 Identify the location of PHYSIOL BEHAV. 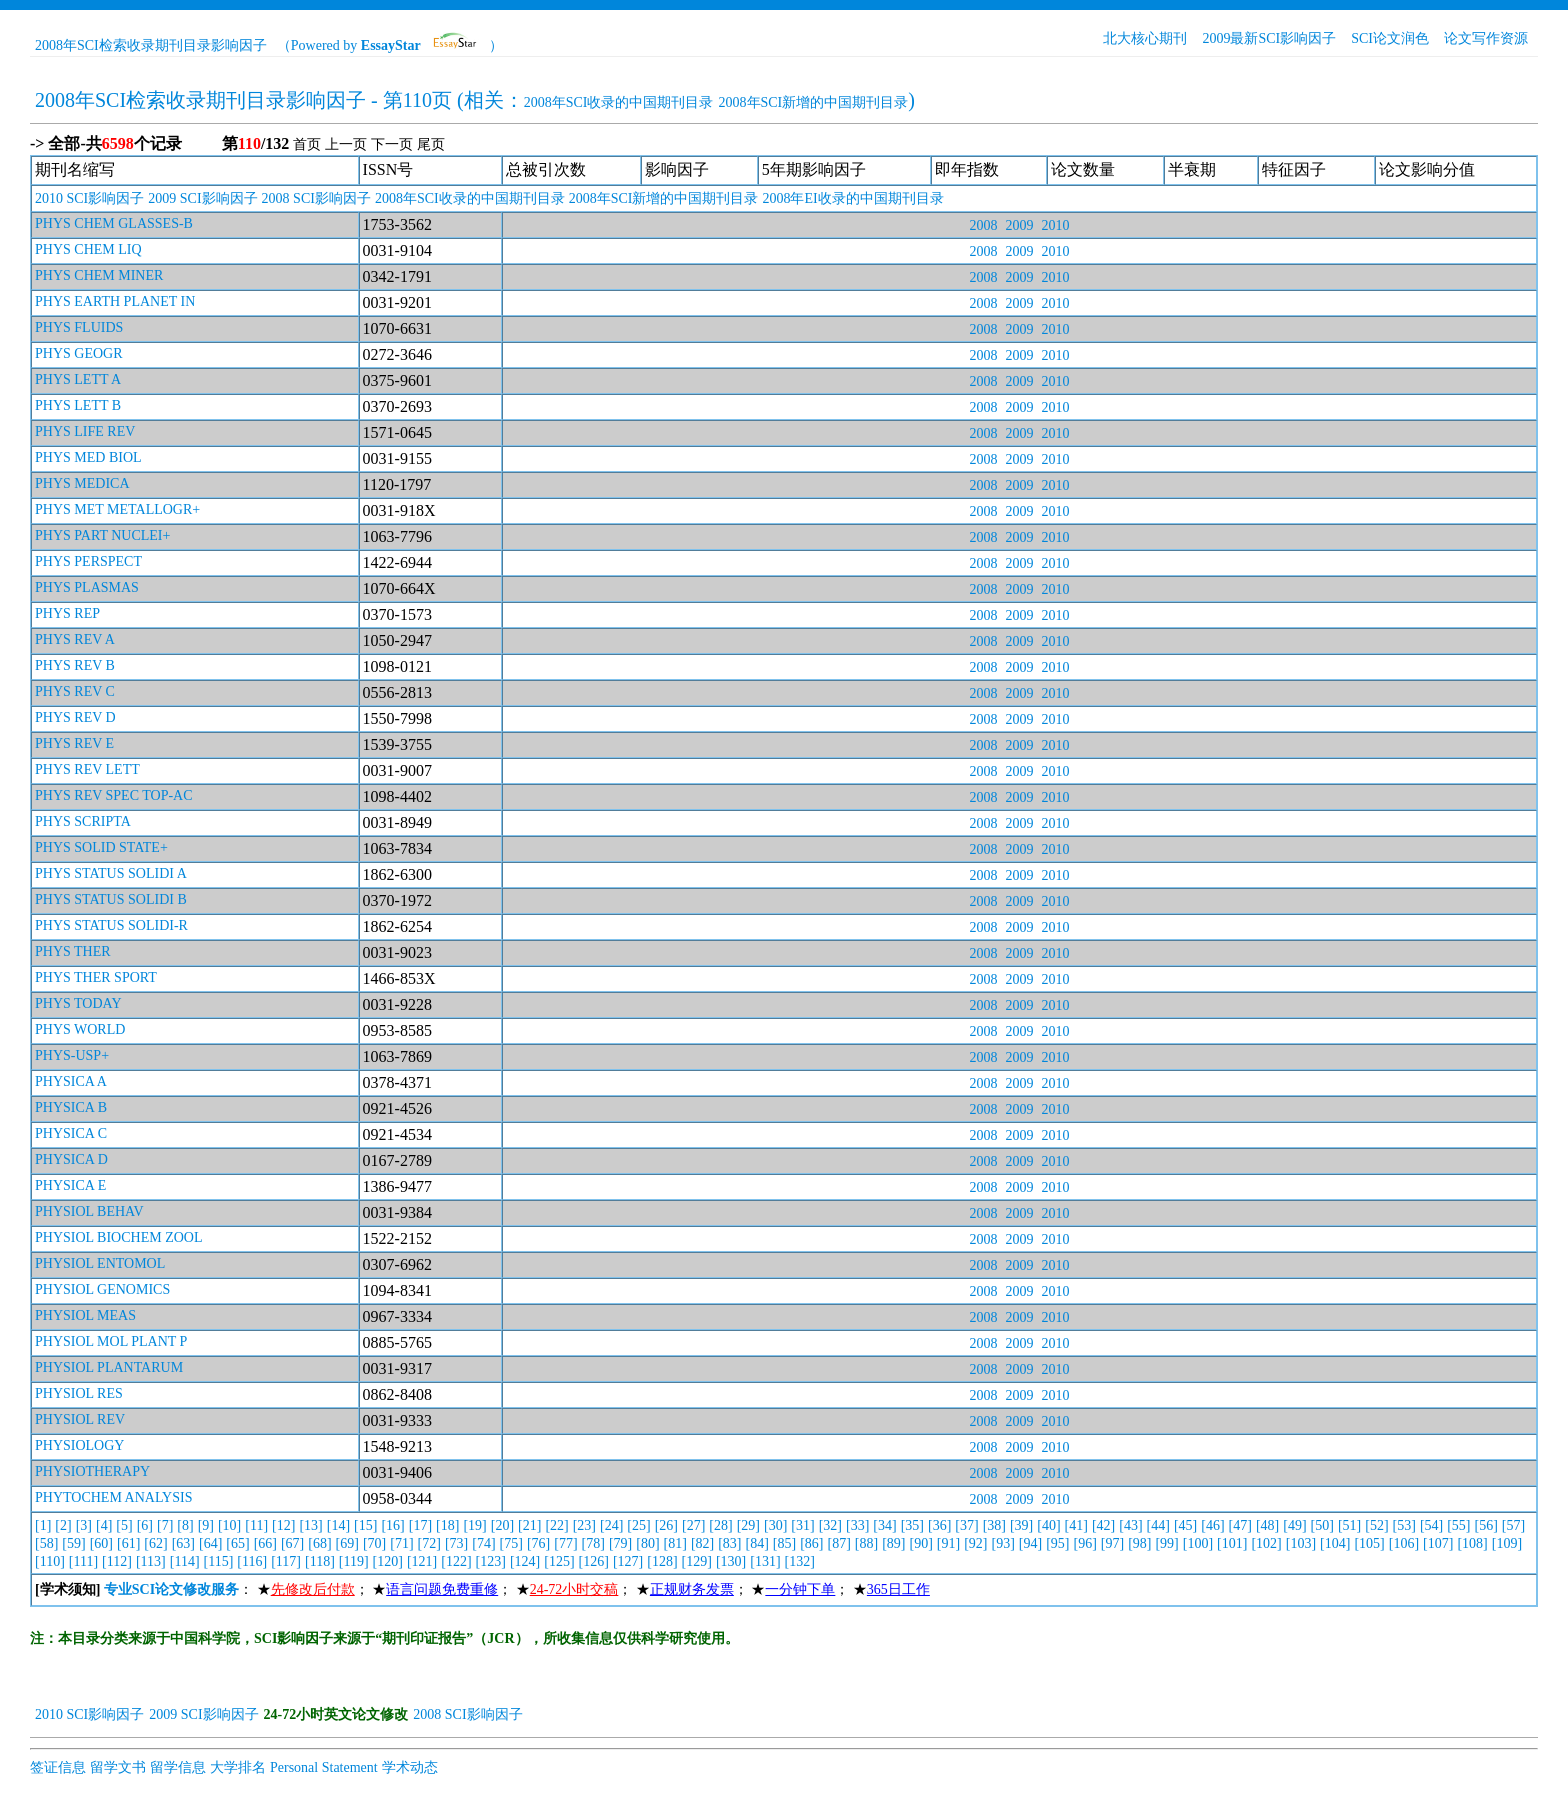
(89, 1211).